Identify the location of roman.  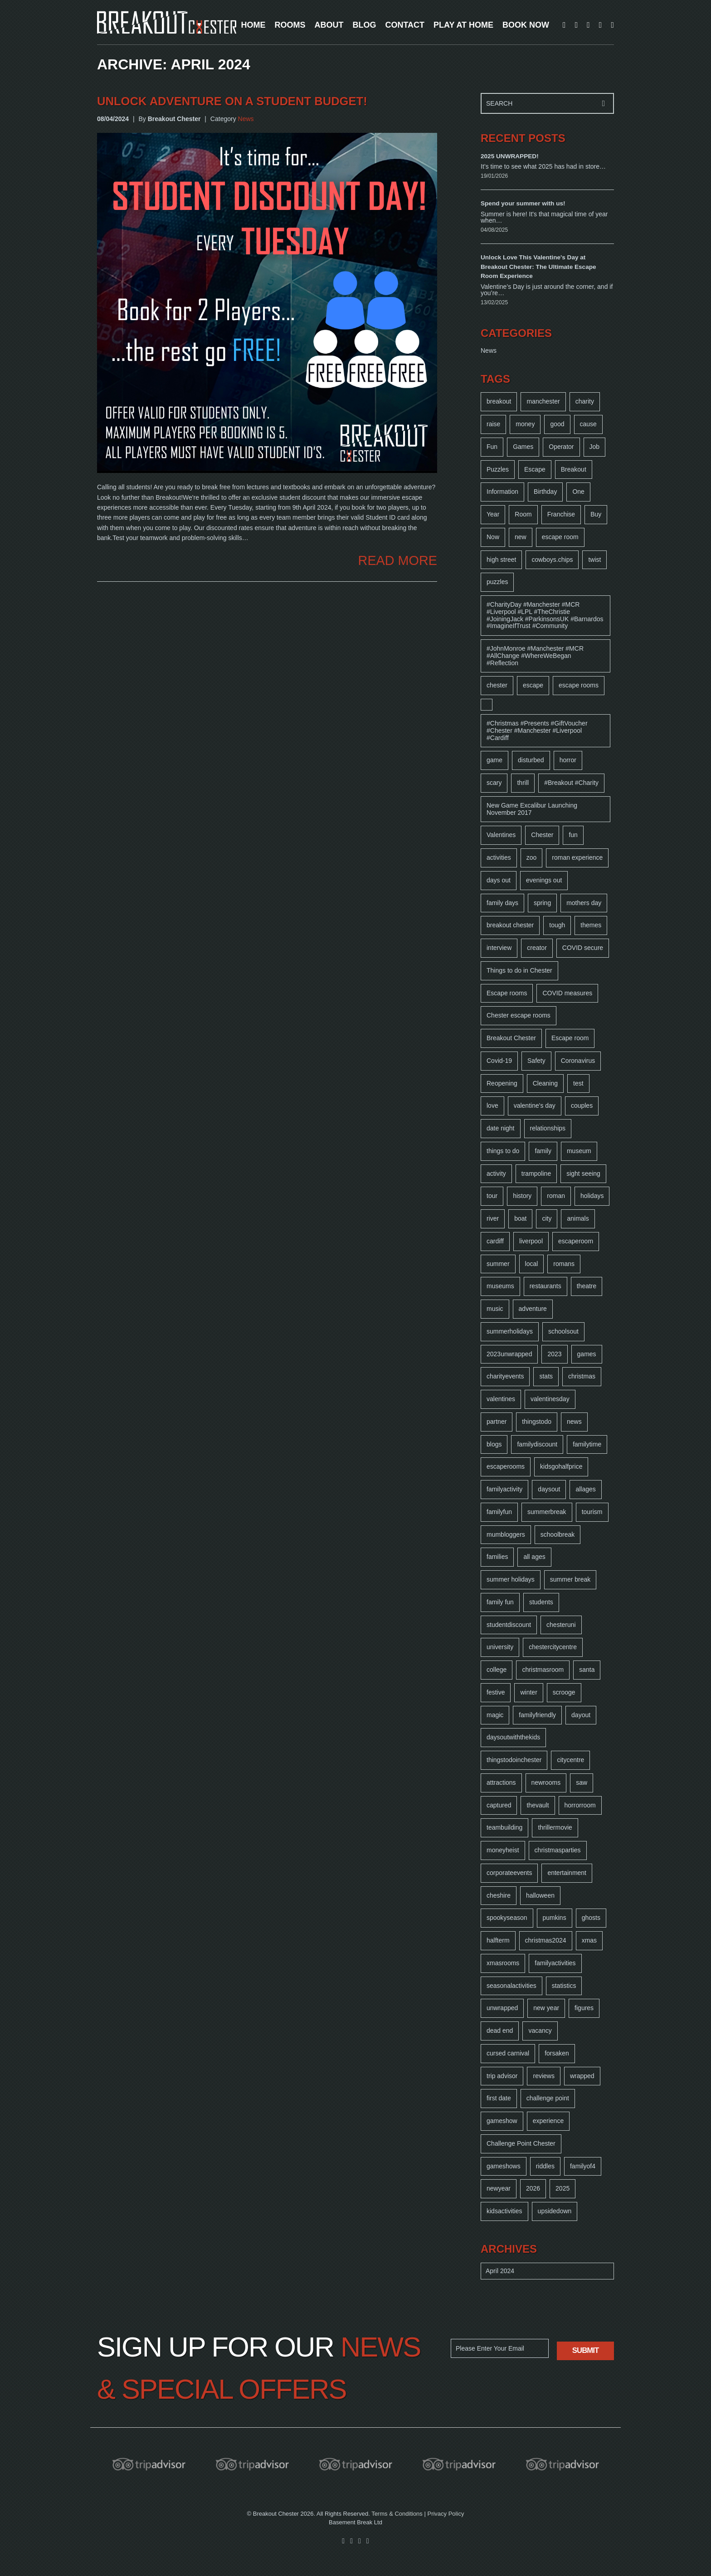
(556, 1195).